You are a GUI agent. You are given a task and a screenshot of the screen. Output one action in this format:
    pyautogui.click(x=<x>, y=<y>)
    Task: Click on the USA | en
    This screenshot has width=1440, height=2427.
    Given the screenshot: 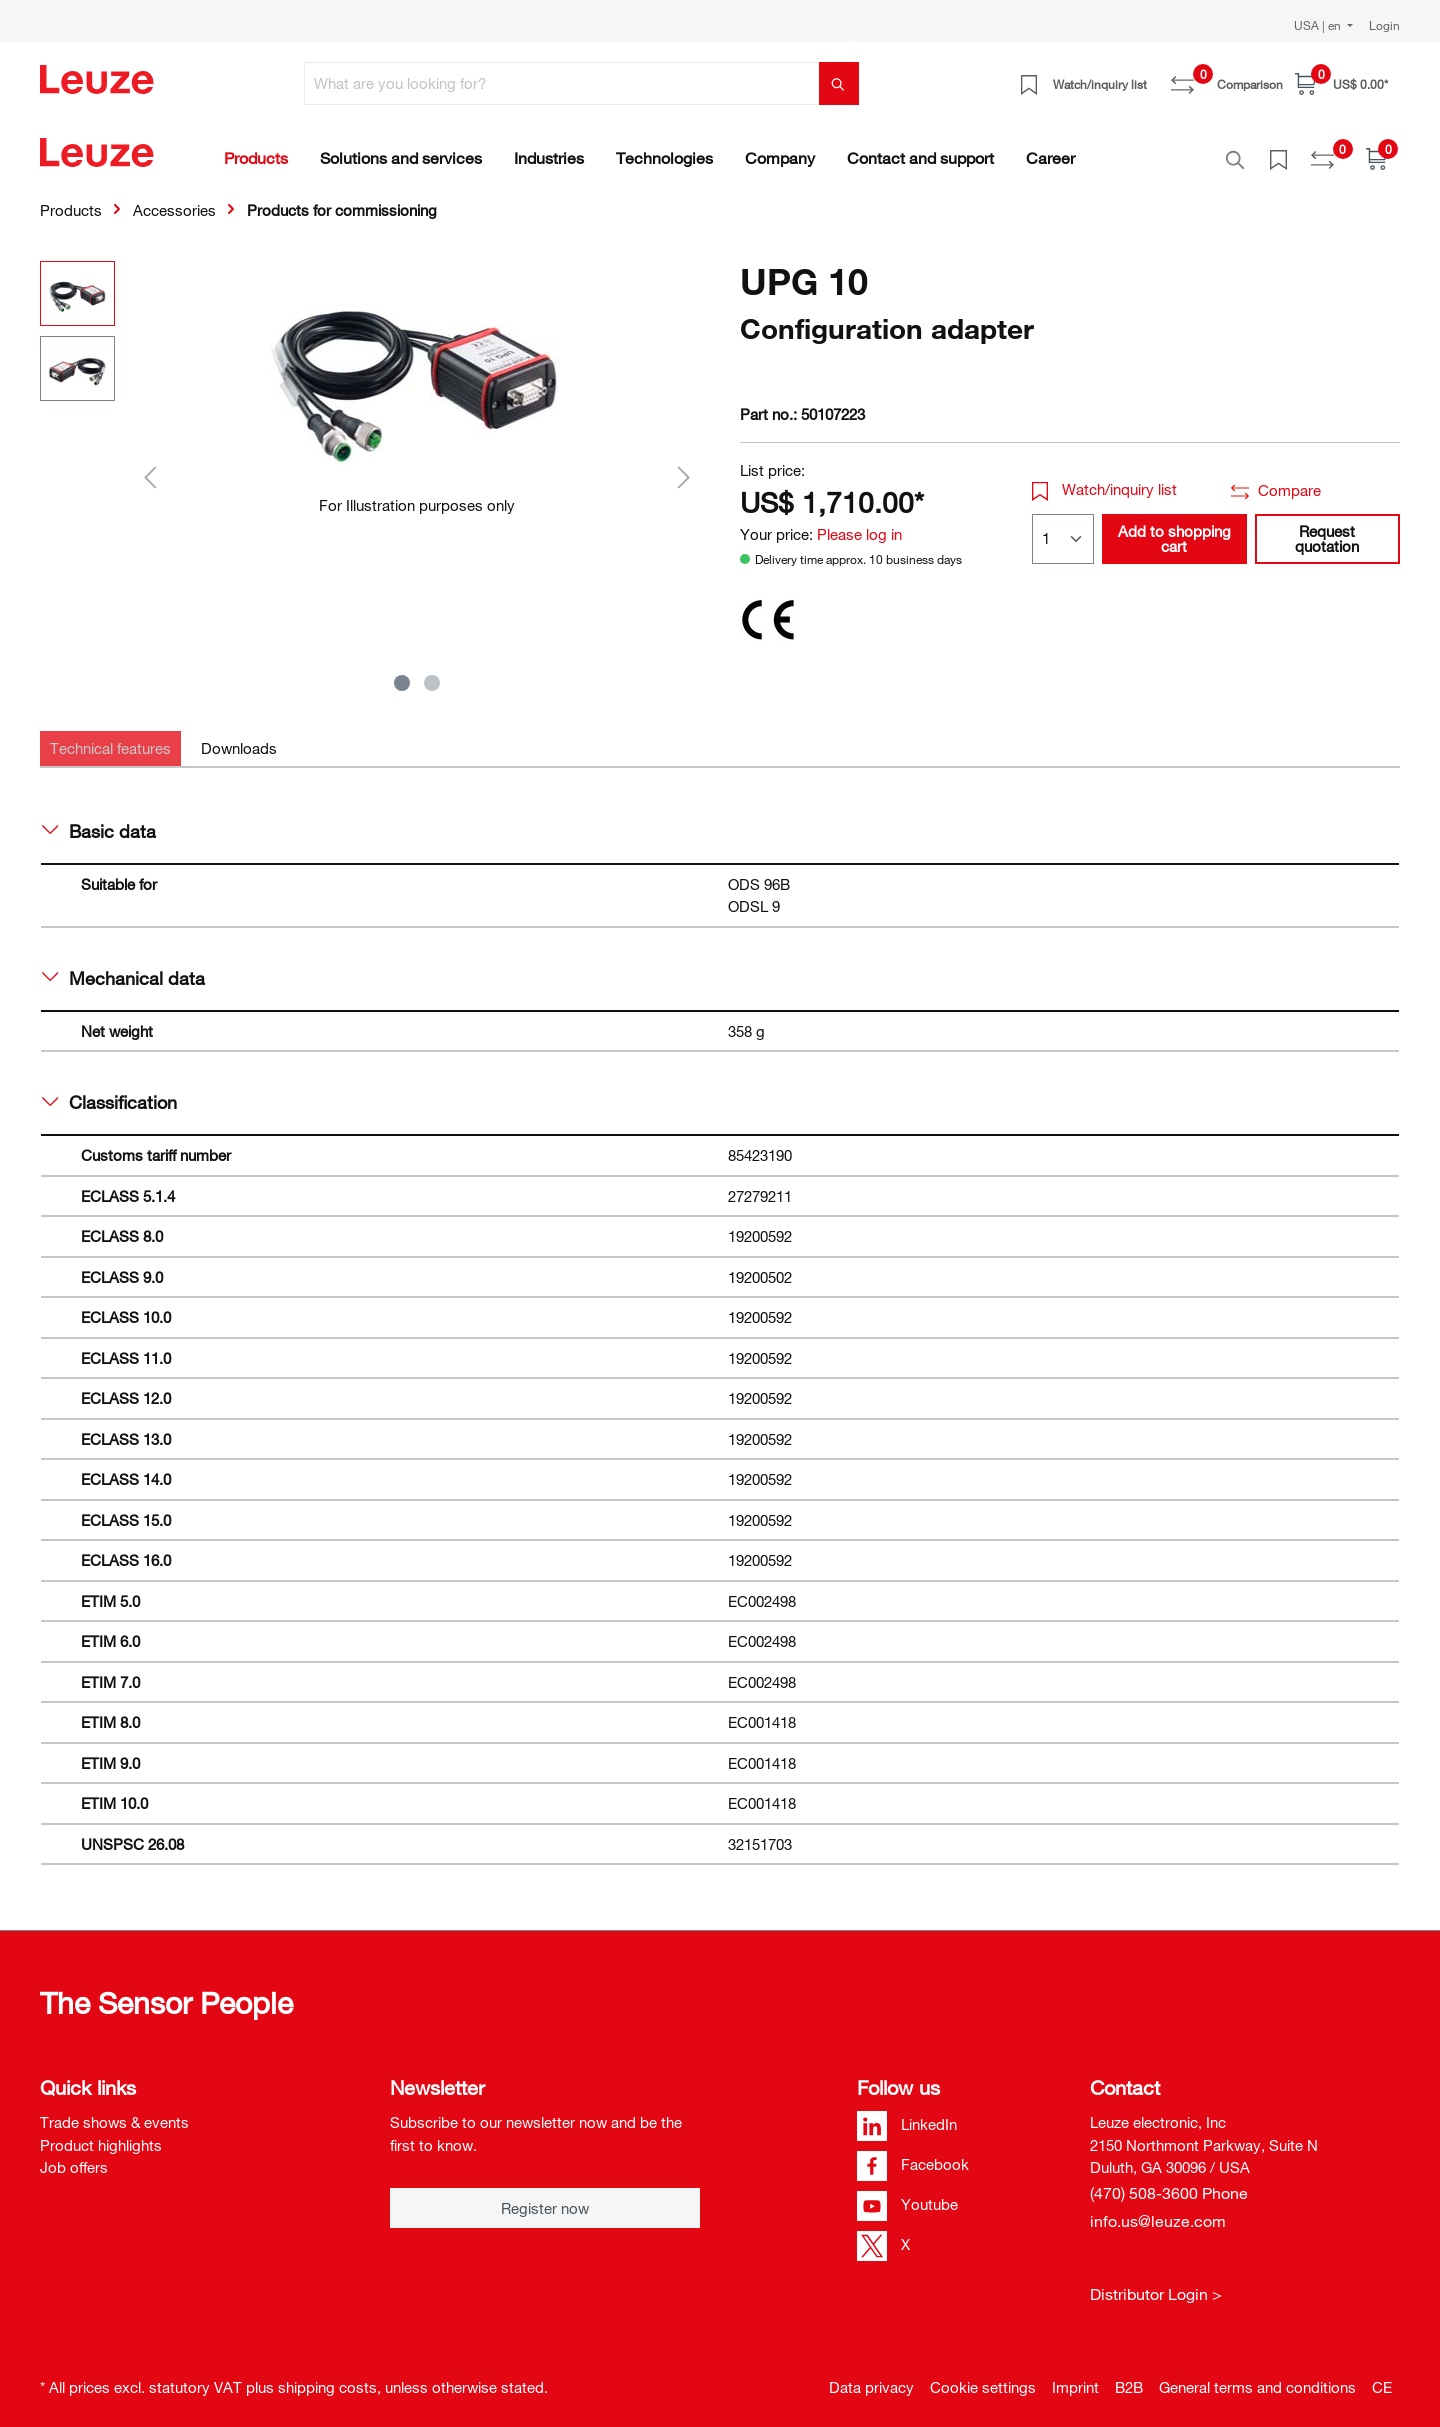 What is the action you would take?
    pyautogui.click(x=1319, y=25)
    